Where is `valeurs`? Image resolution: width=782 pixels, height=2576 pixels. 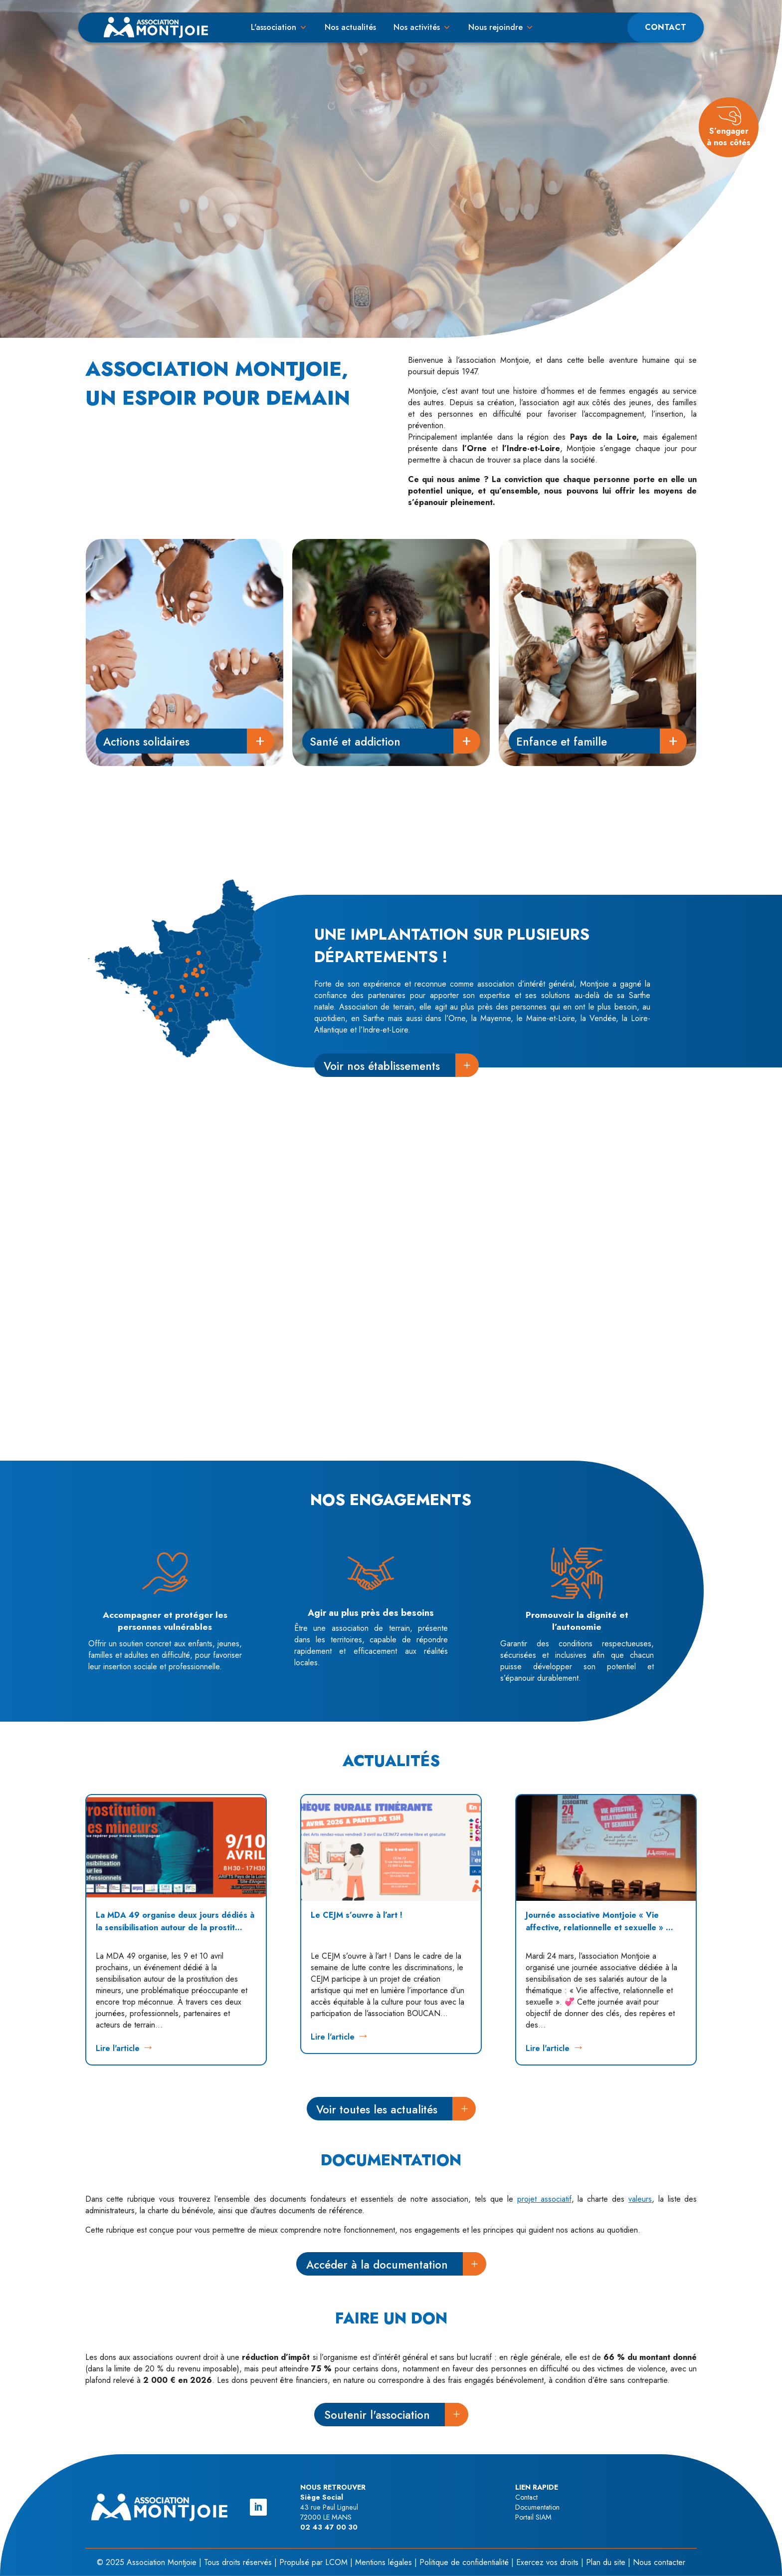 valeurs is located at coordinates (640, 2199).